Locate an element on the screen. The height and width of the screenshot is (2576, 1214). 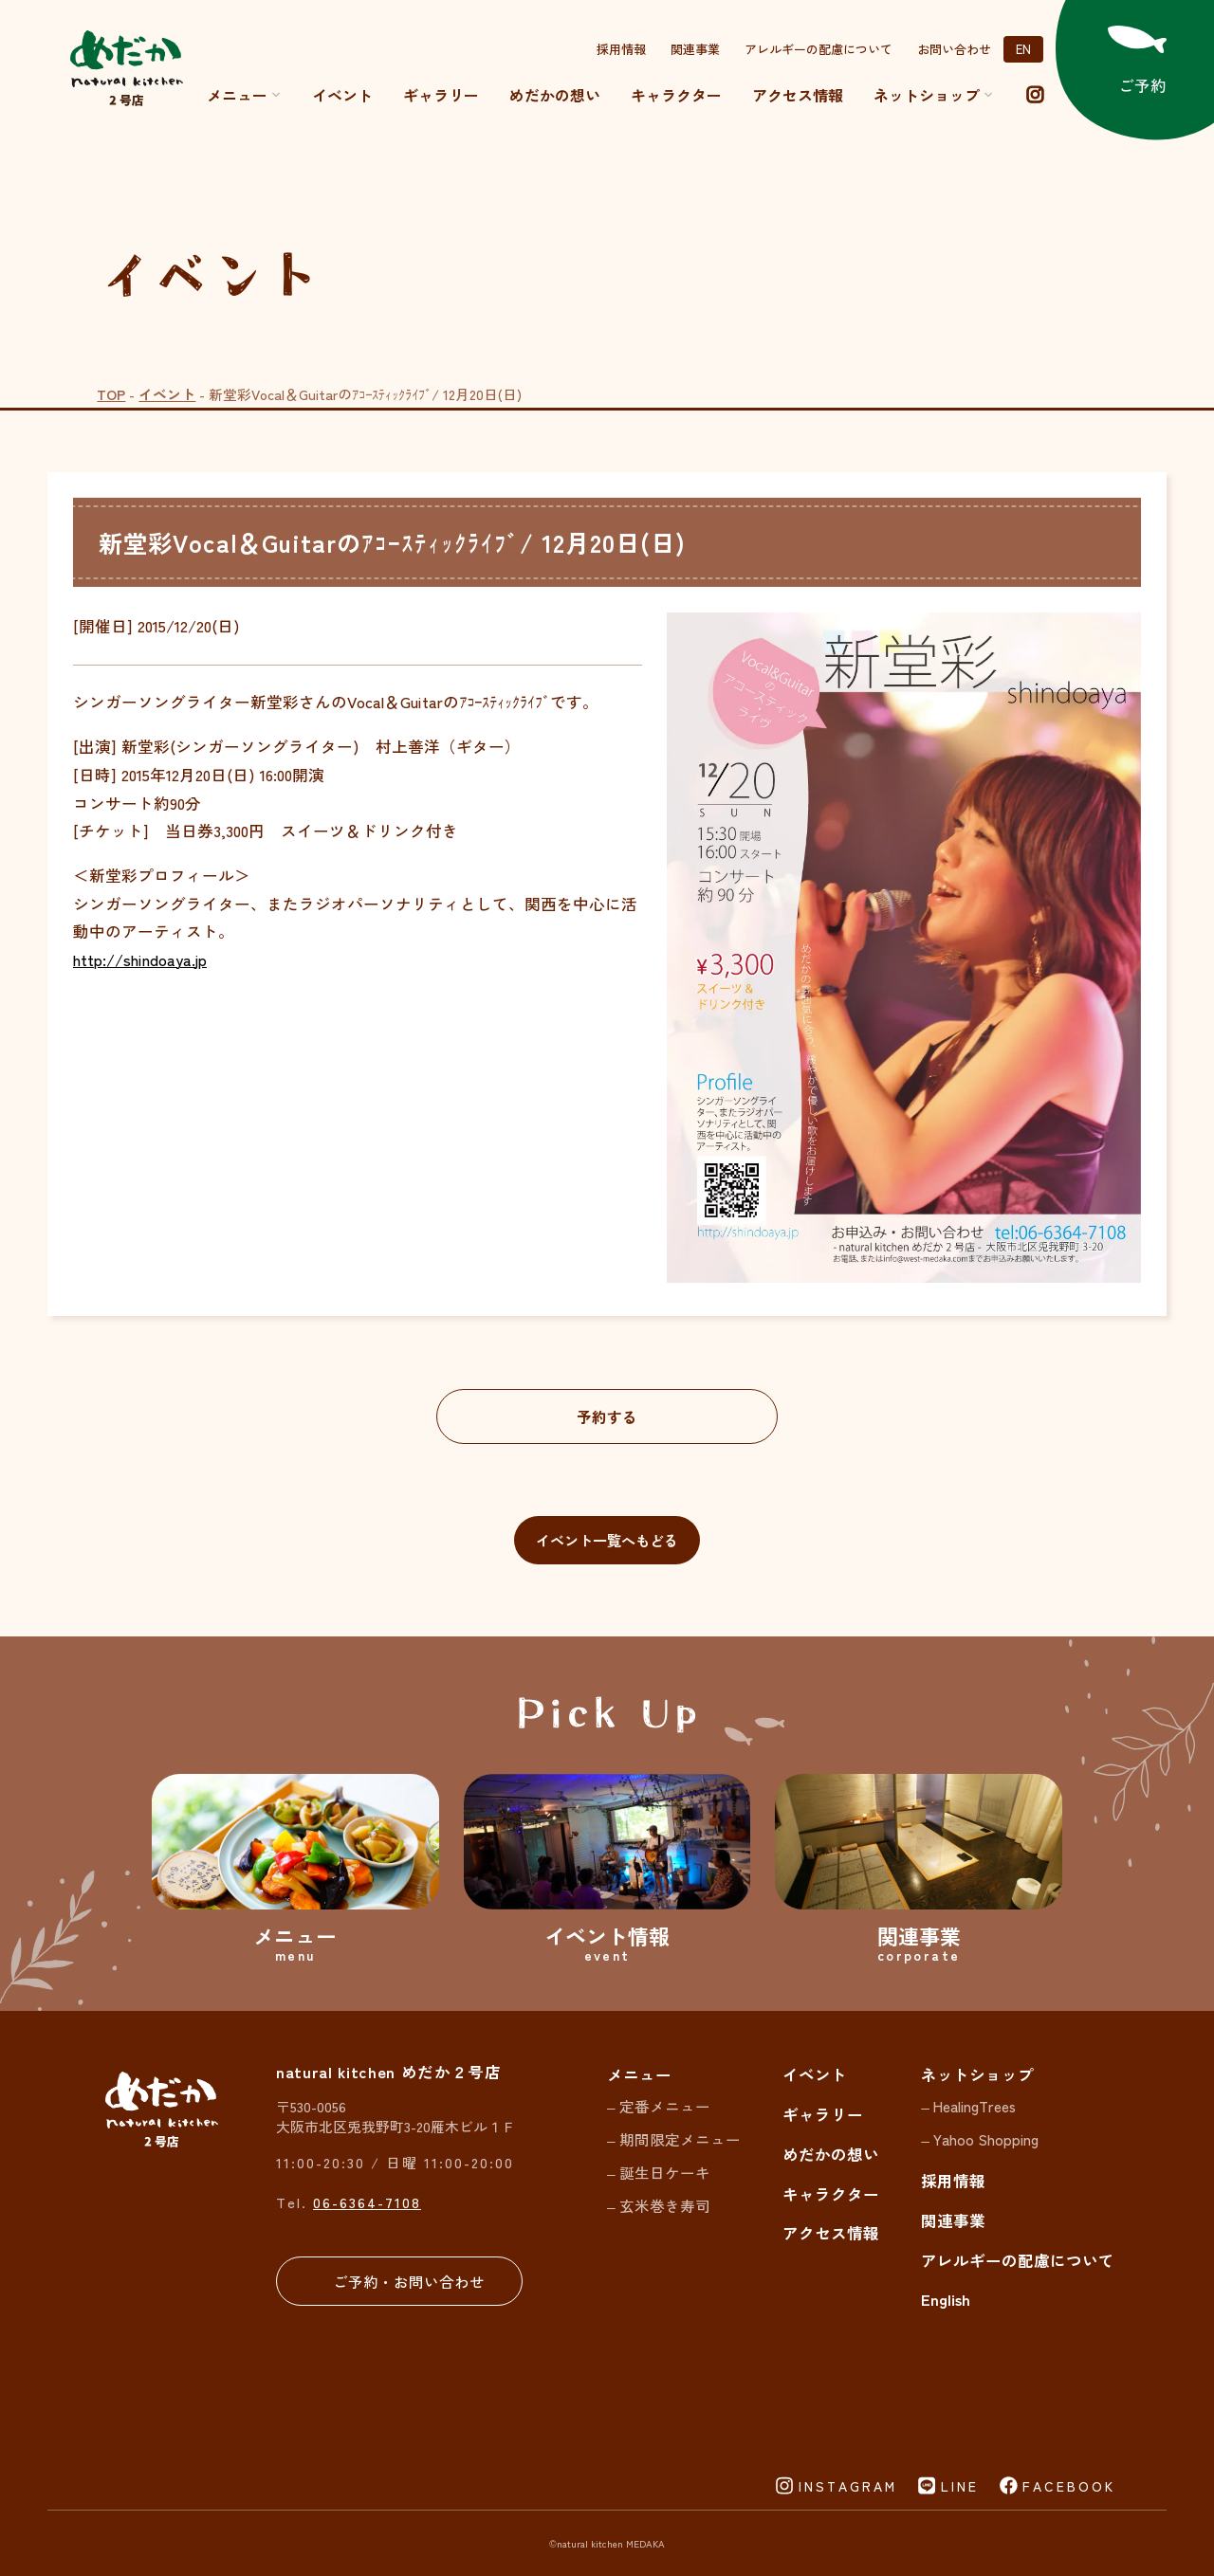
FACEBOOK is located at coordinates (1068, 2485).